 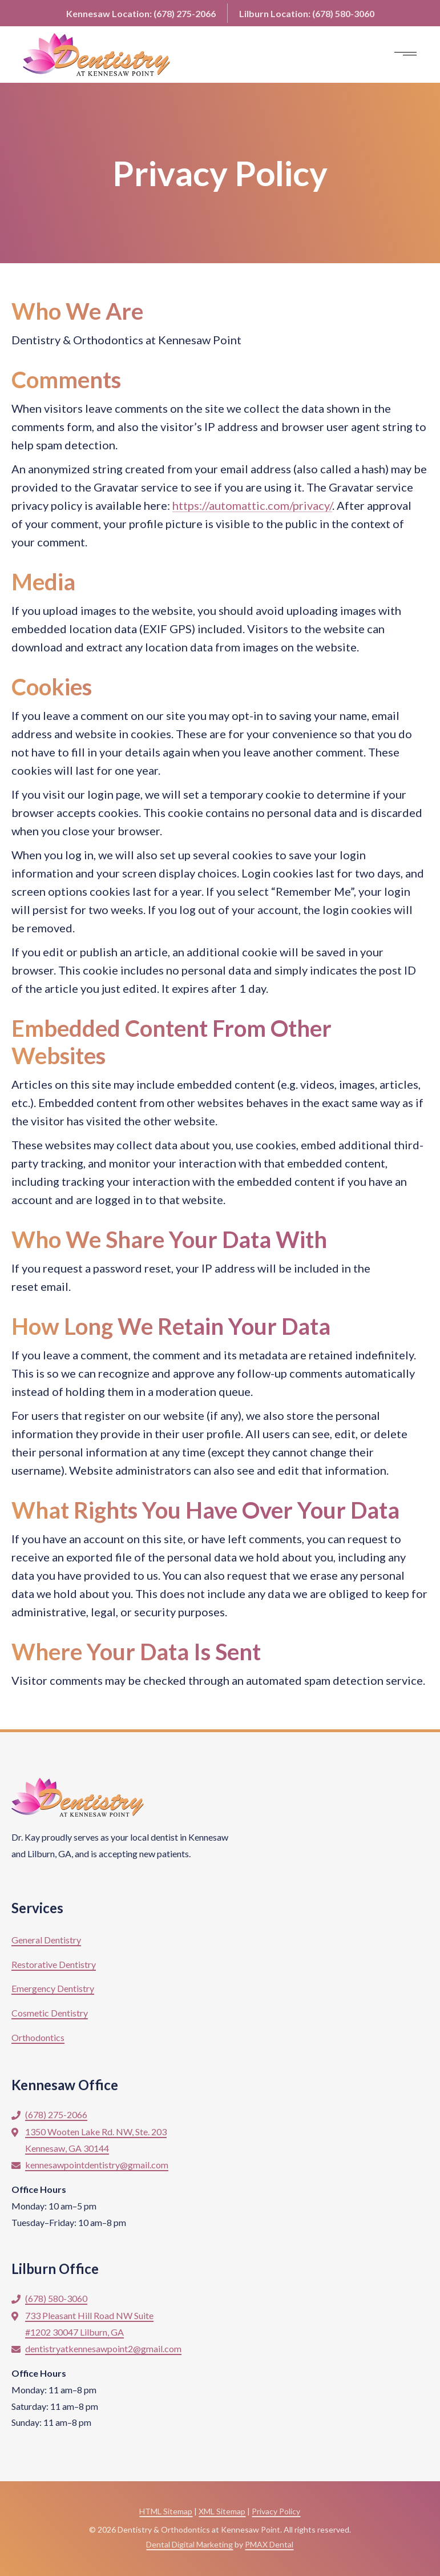 I want to click on Orthodontics, so click(x=37, y=2037).